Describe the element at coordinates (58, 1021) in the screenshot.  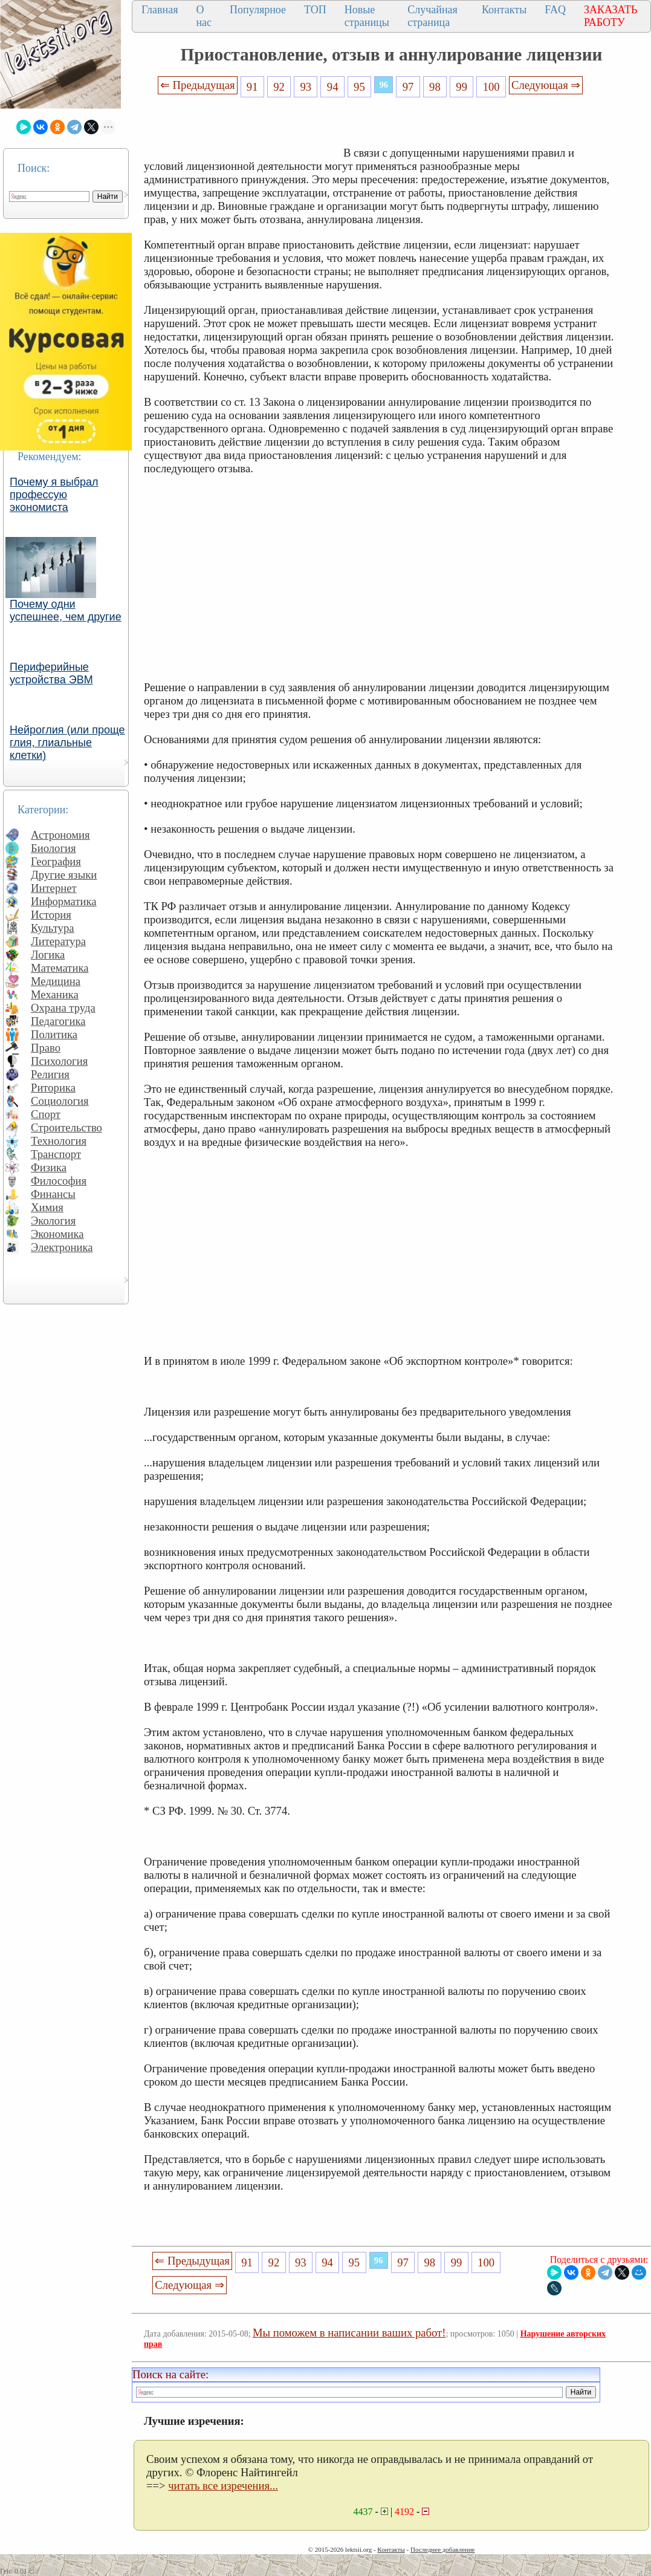
I see `Педагогика` at that location.